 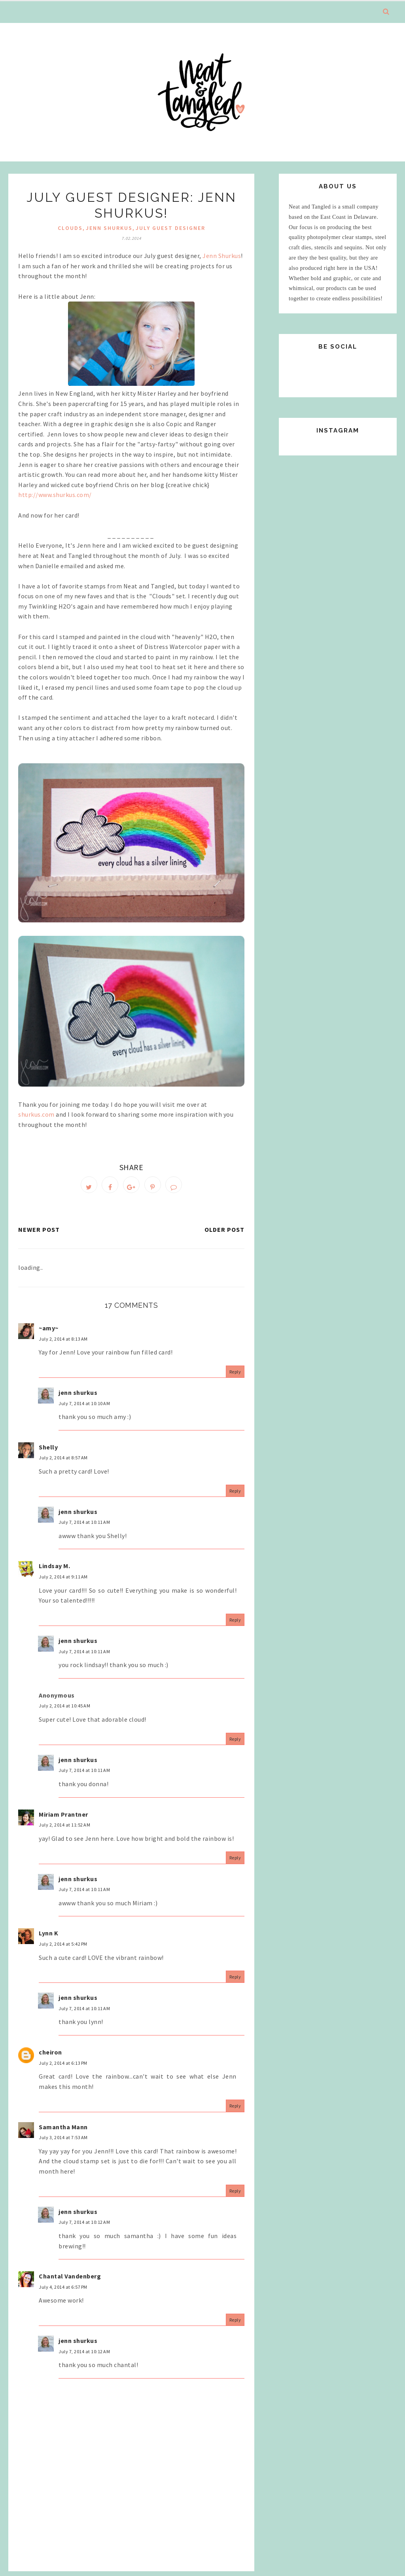 I want to click on July 2, 2014 at 8:57 AM, so click(x=63, y=1462).